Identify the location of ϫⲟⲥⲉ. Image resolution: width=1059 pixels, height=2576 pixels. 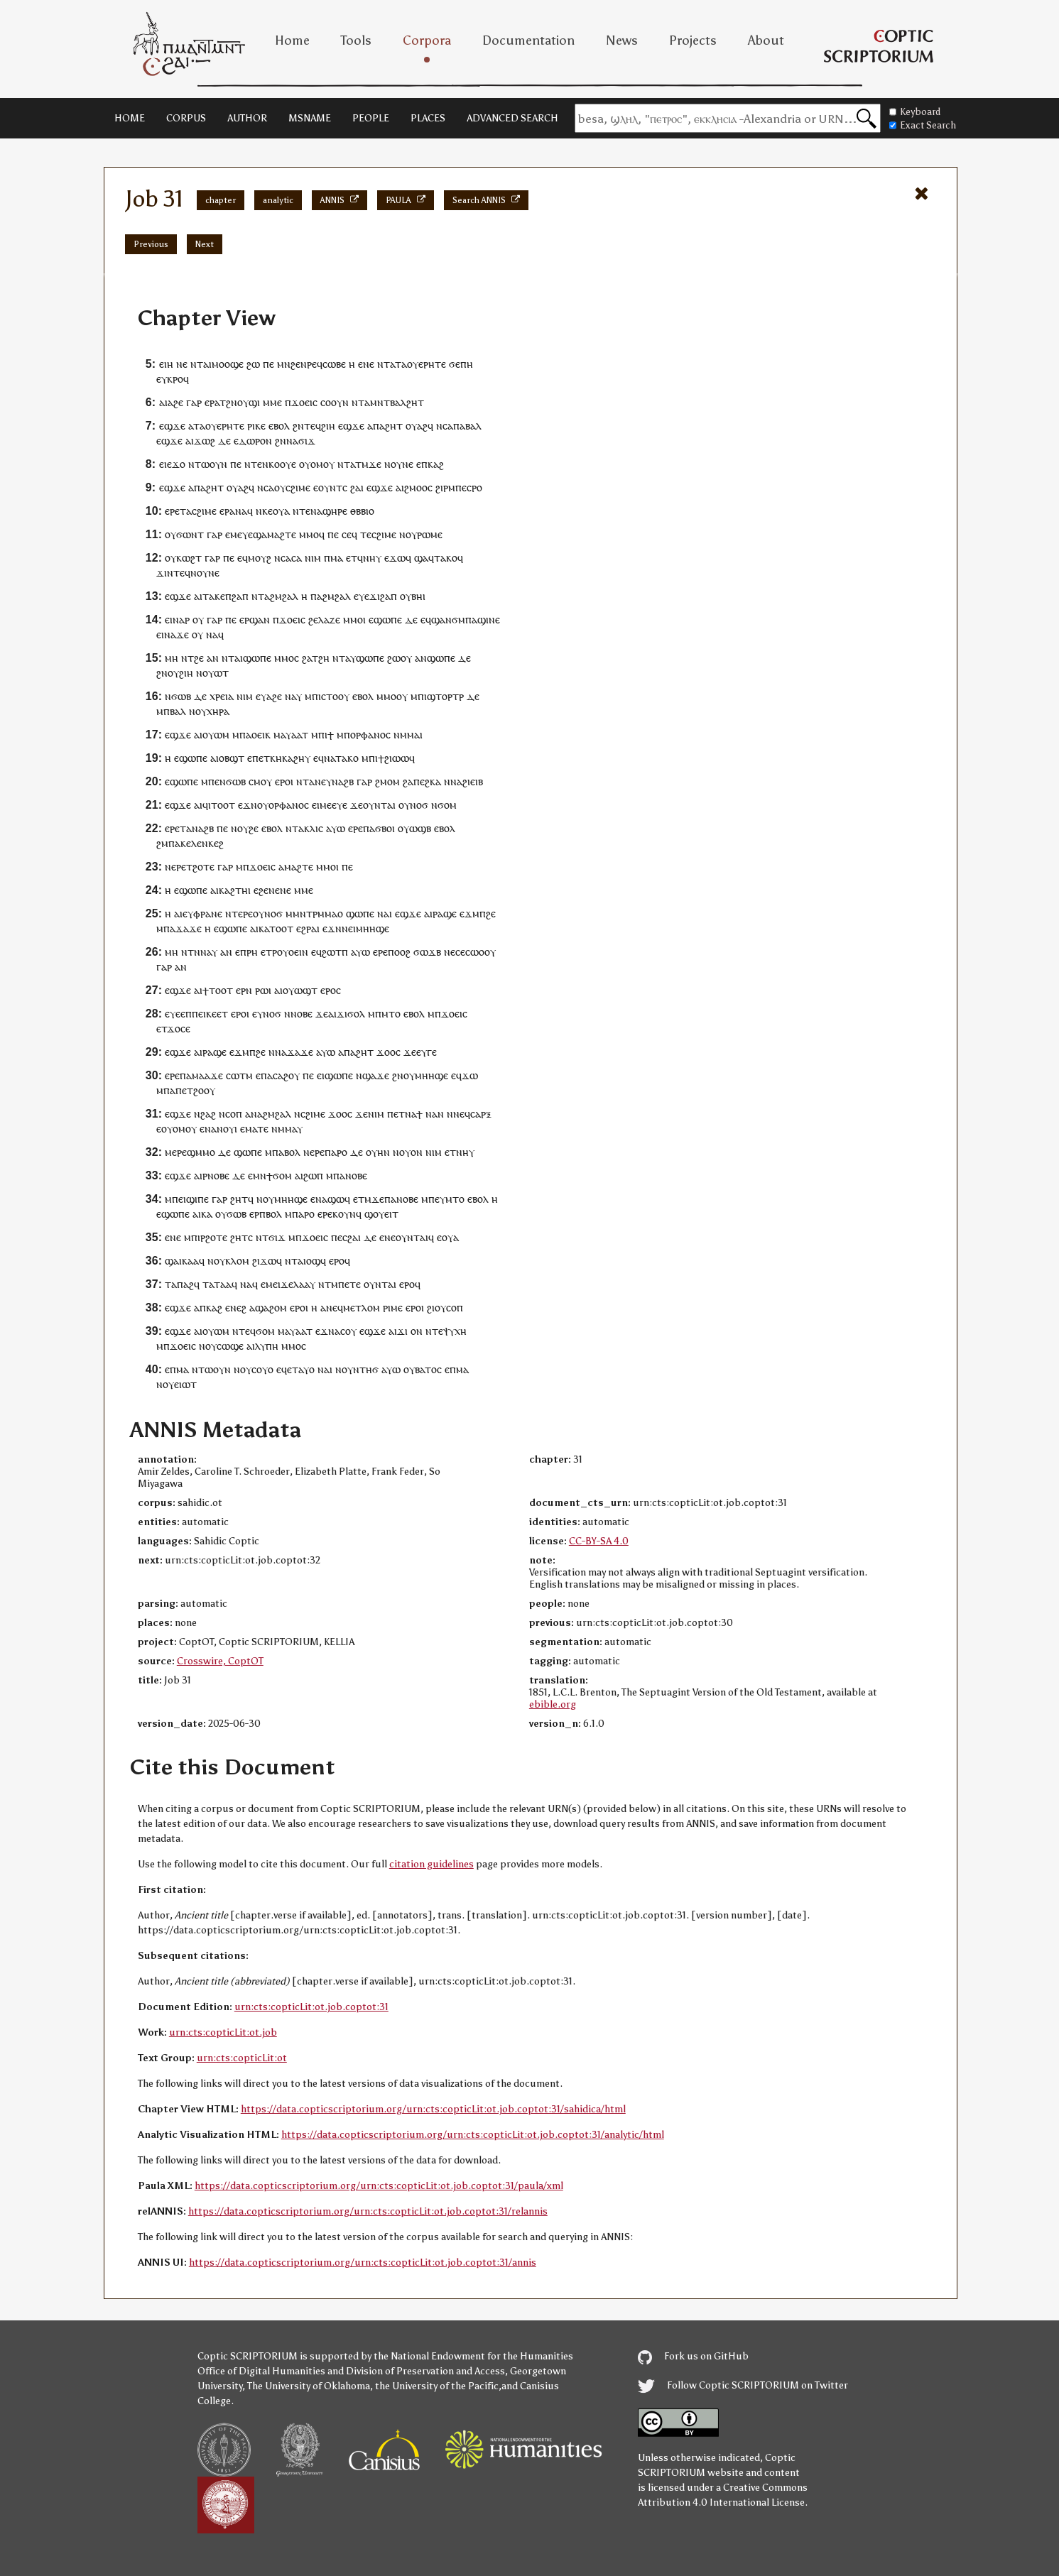
(178, 1028).